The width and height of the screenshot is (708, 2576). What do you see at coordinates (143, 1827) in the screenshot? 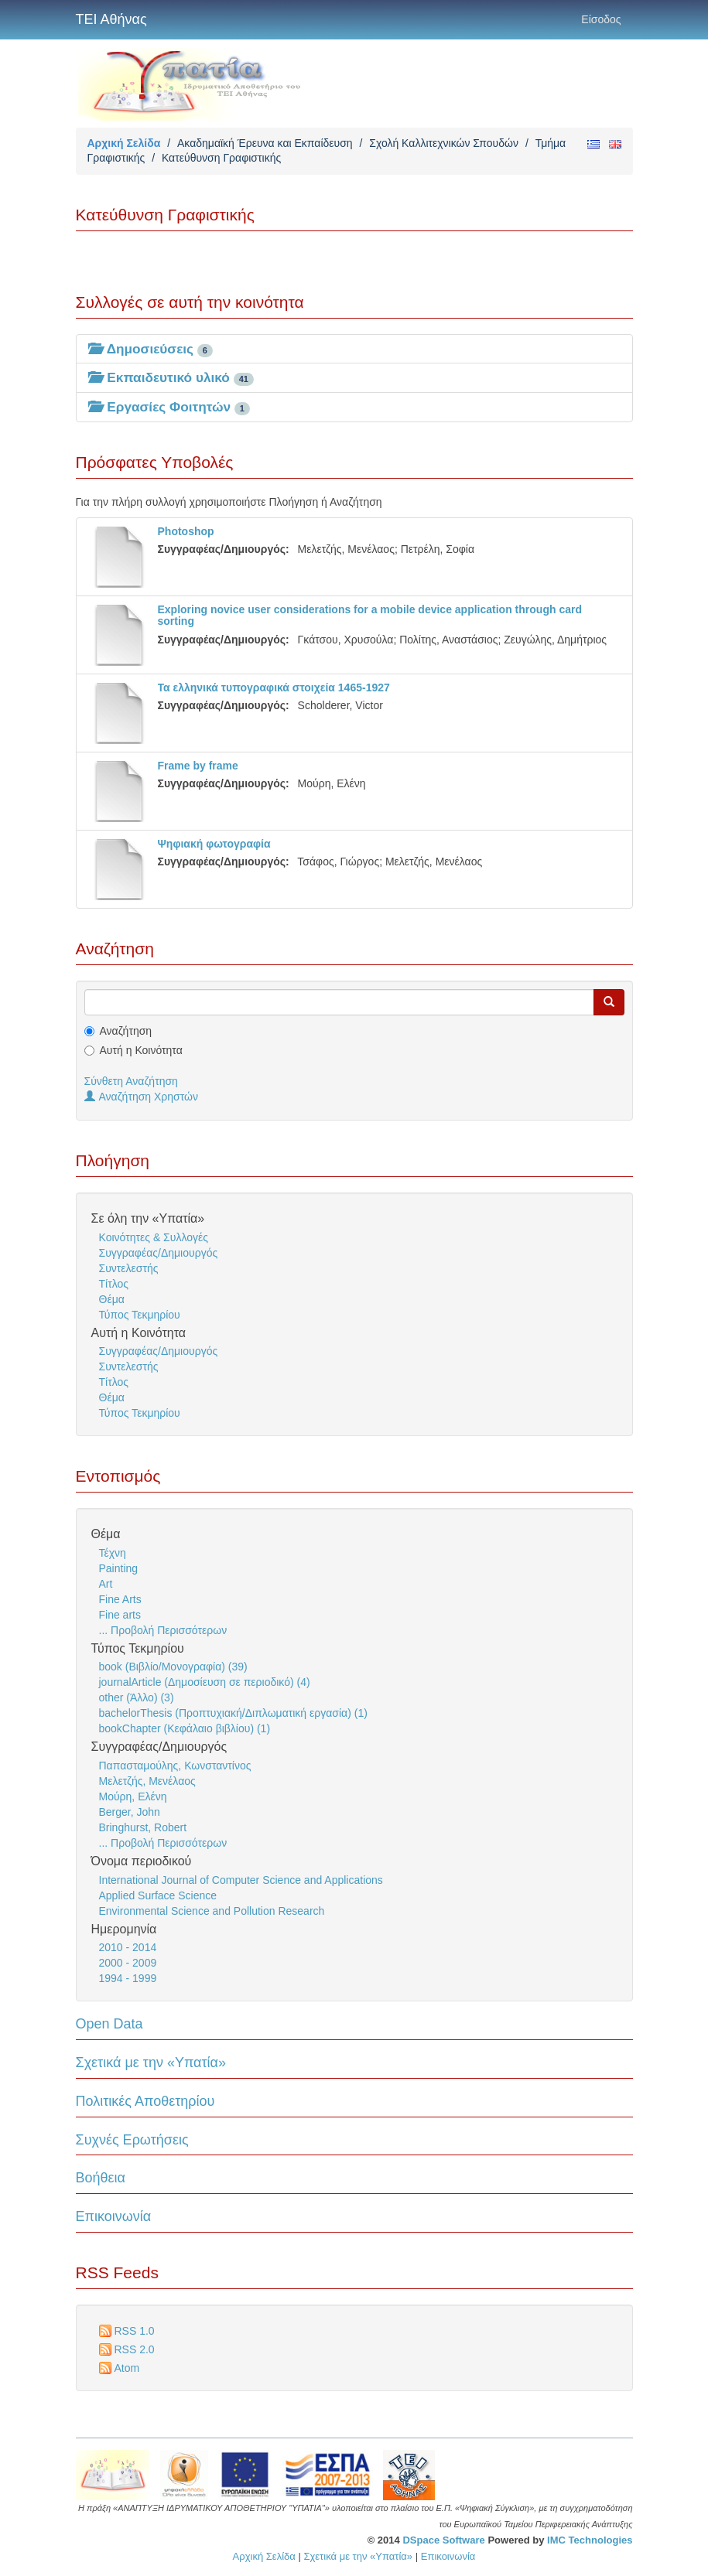
I see `Bringhurst, Robert` at bounding box center [143, 1827].